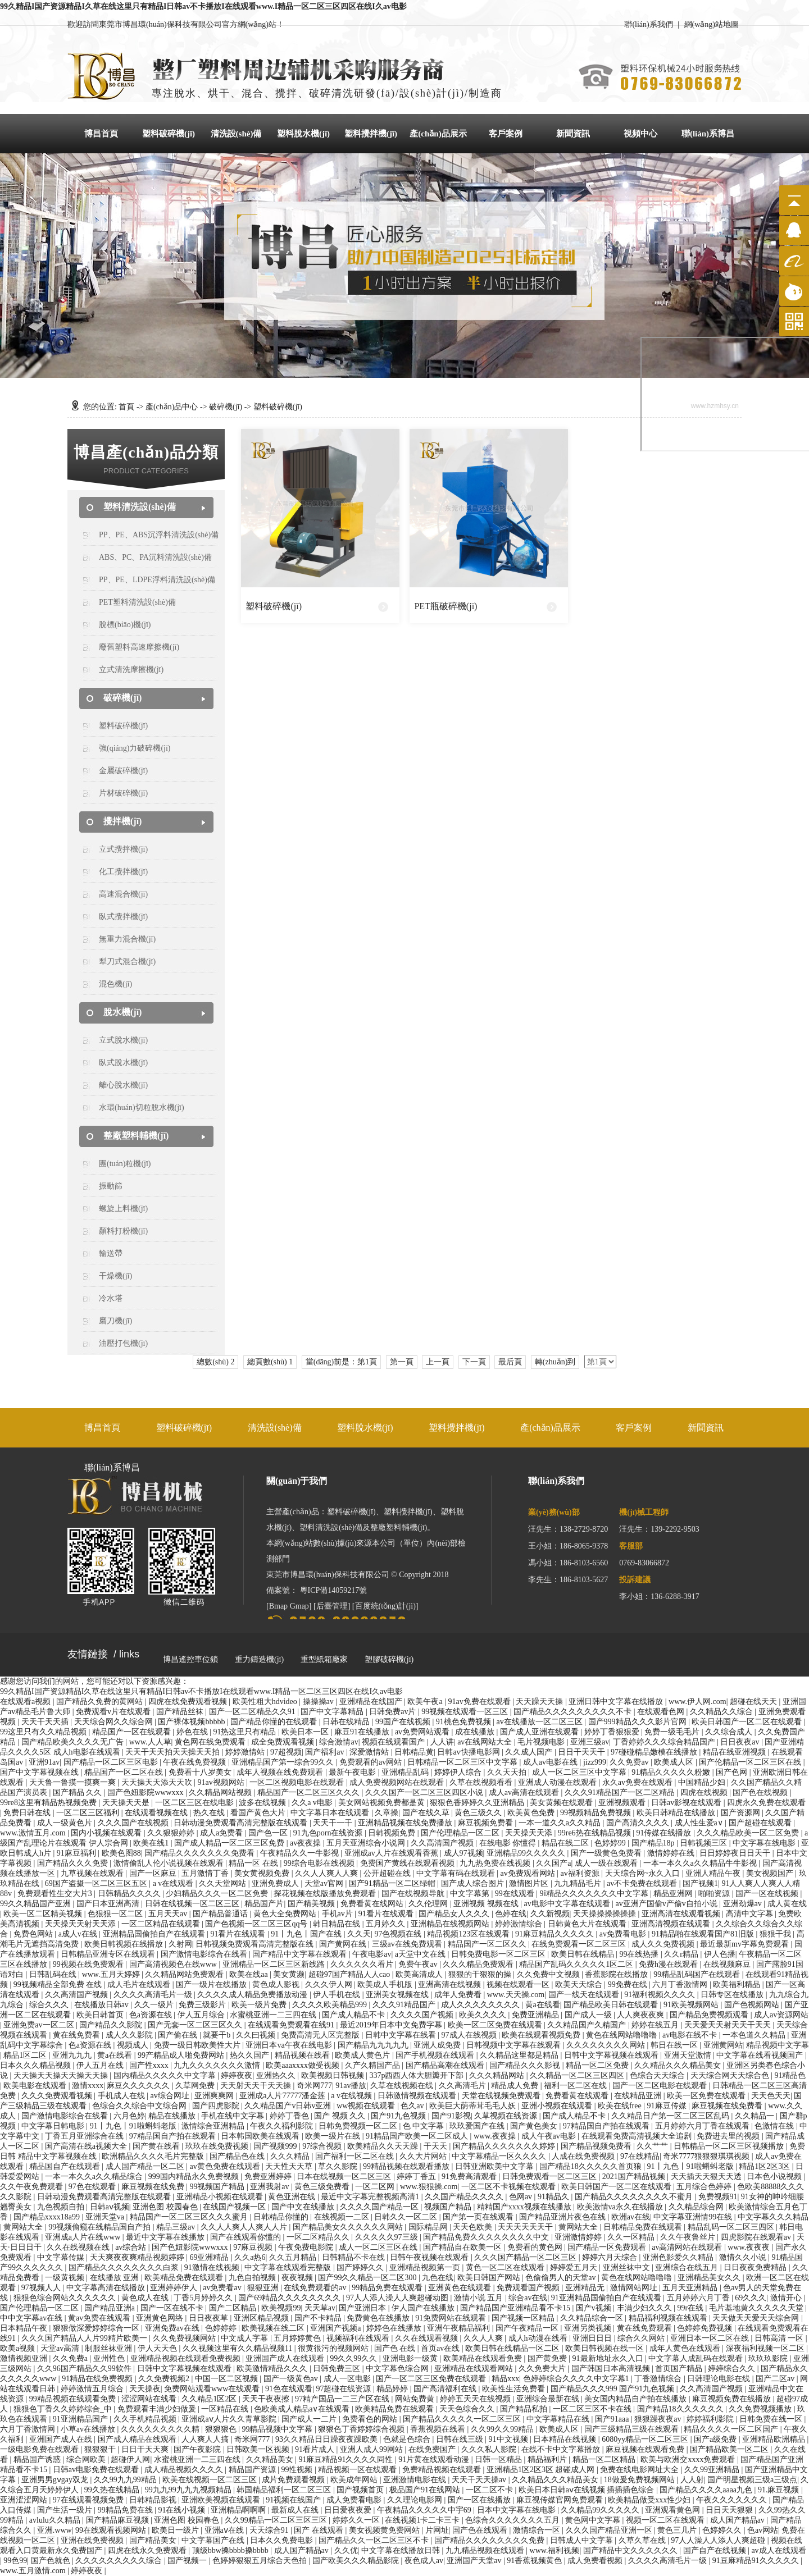  What do you see at coordinates (593, 2338) in the screenshot?
I see `亚洲日日日` at bounding box center [593, 2338].